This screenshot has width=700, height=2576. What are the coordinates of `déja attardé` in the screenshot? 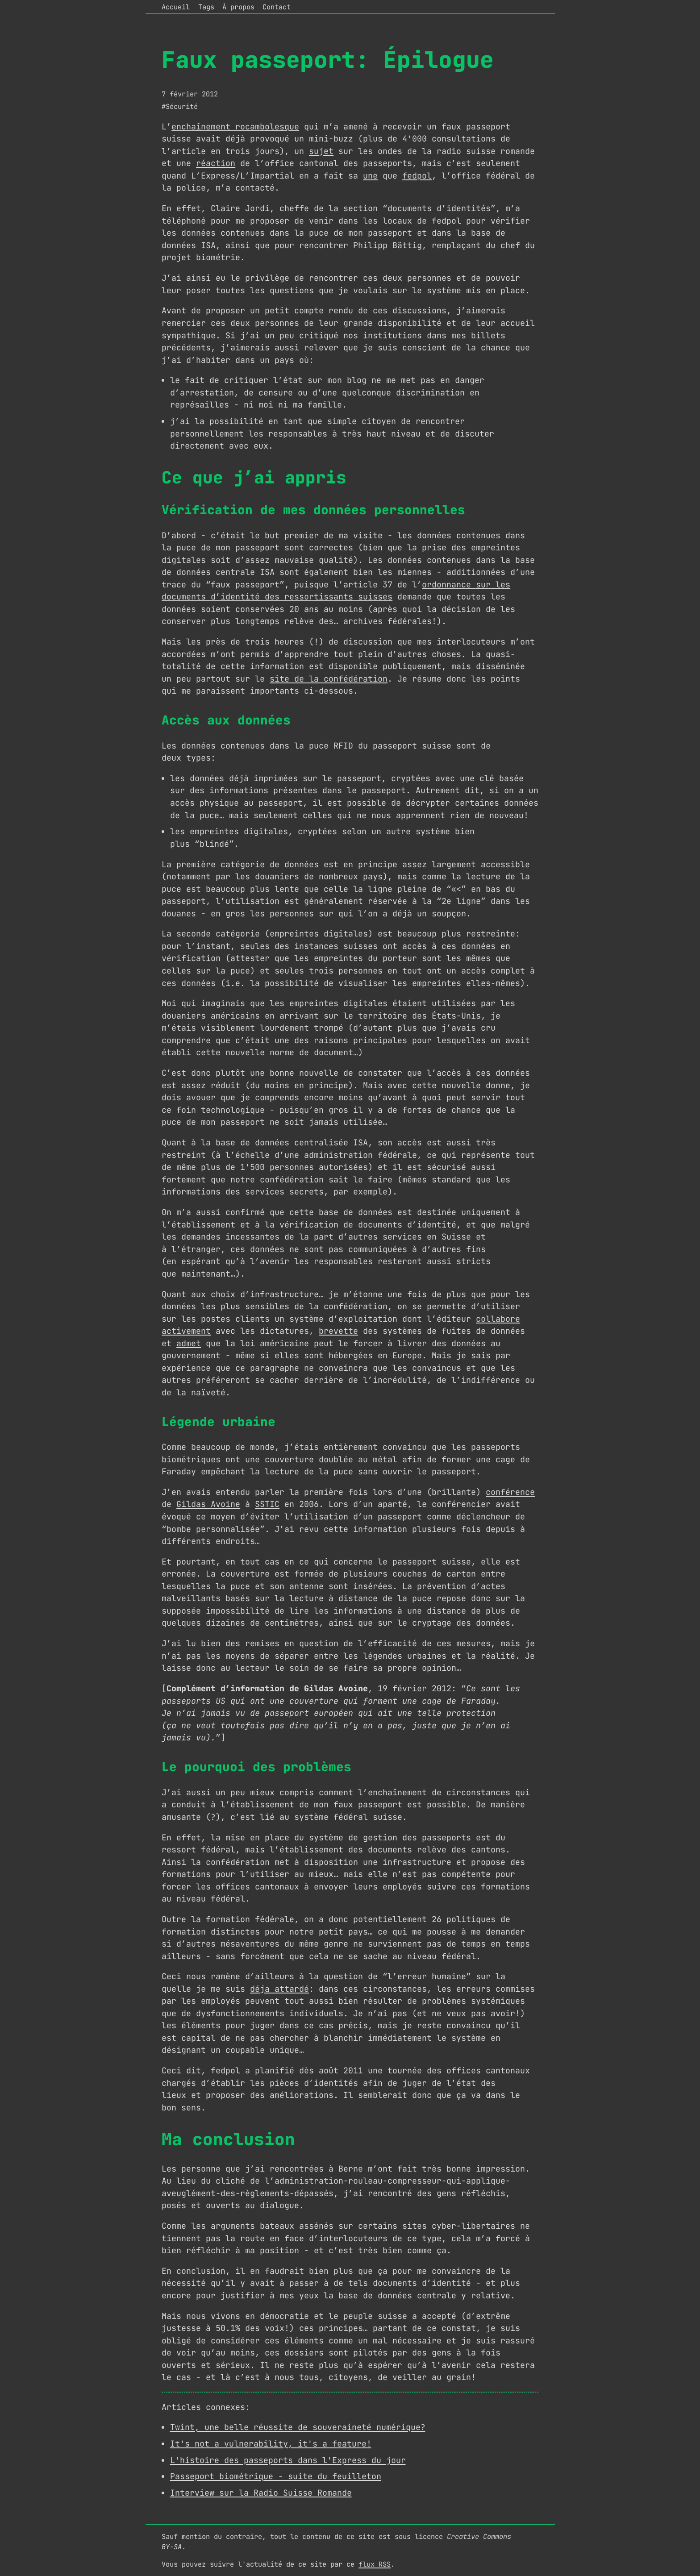 It's located at (279, 1988).